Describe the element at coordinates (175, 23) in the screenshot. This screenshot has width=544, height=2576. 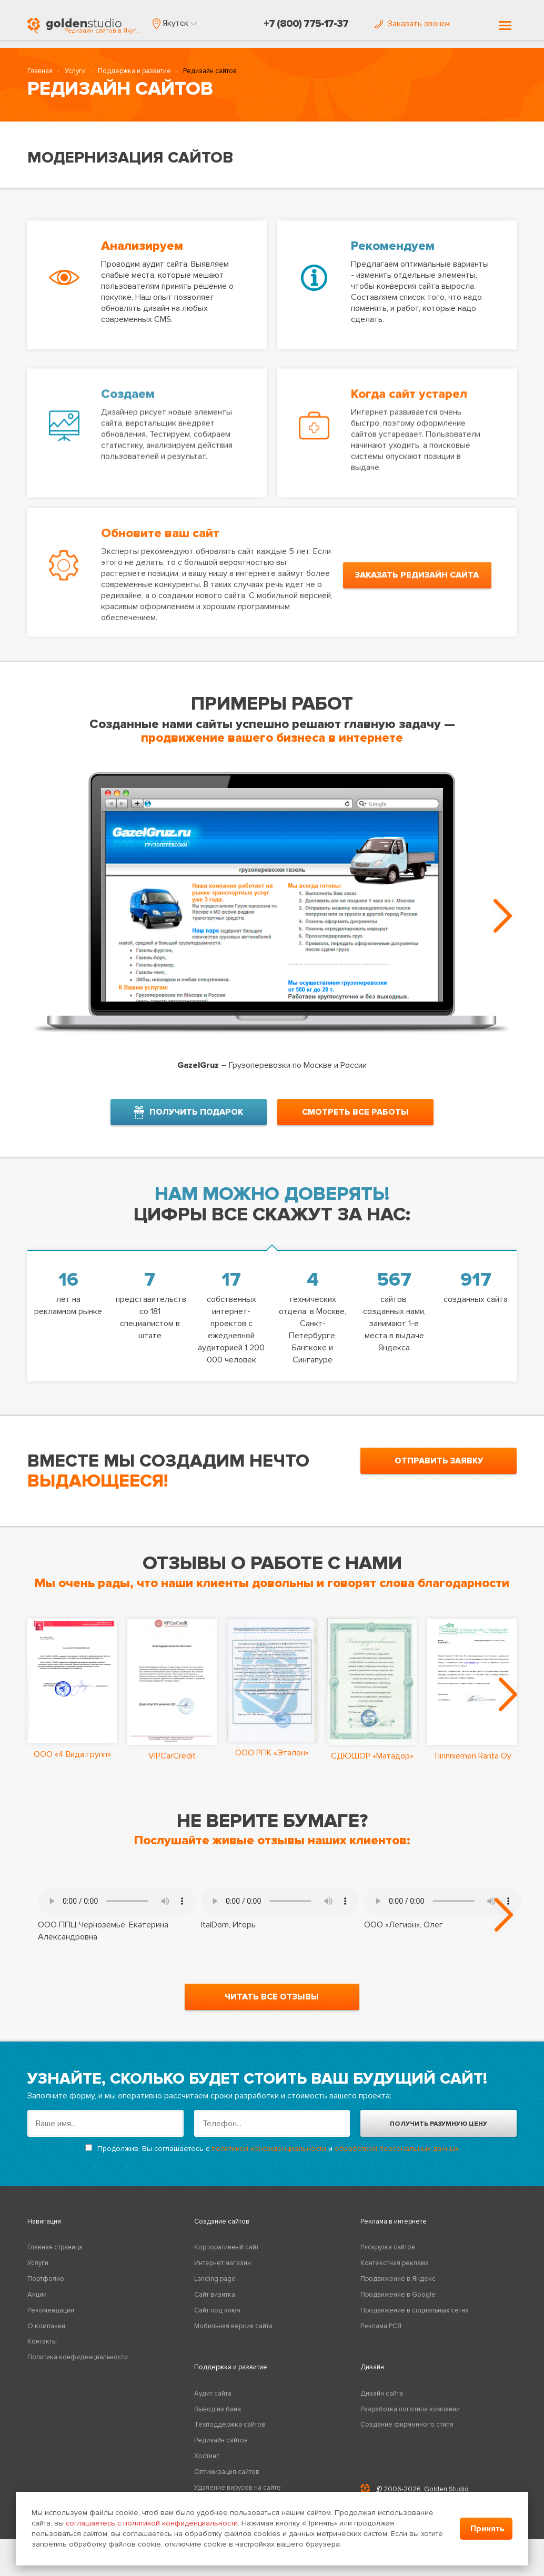
I see `[button]` at that location.